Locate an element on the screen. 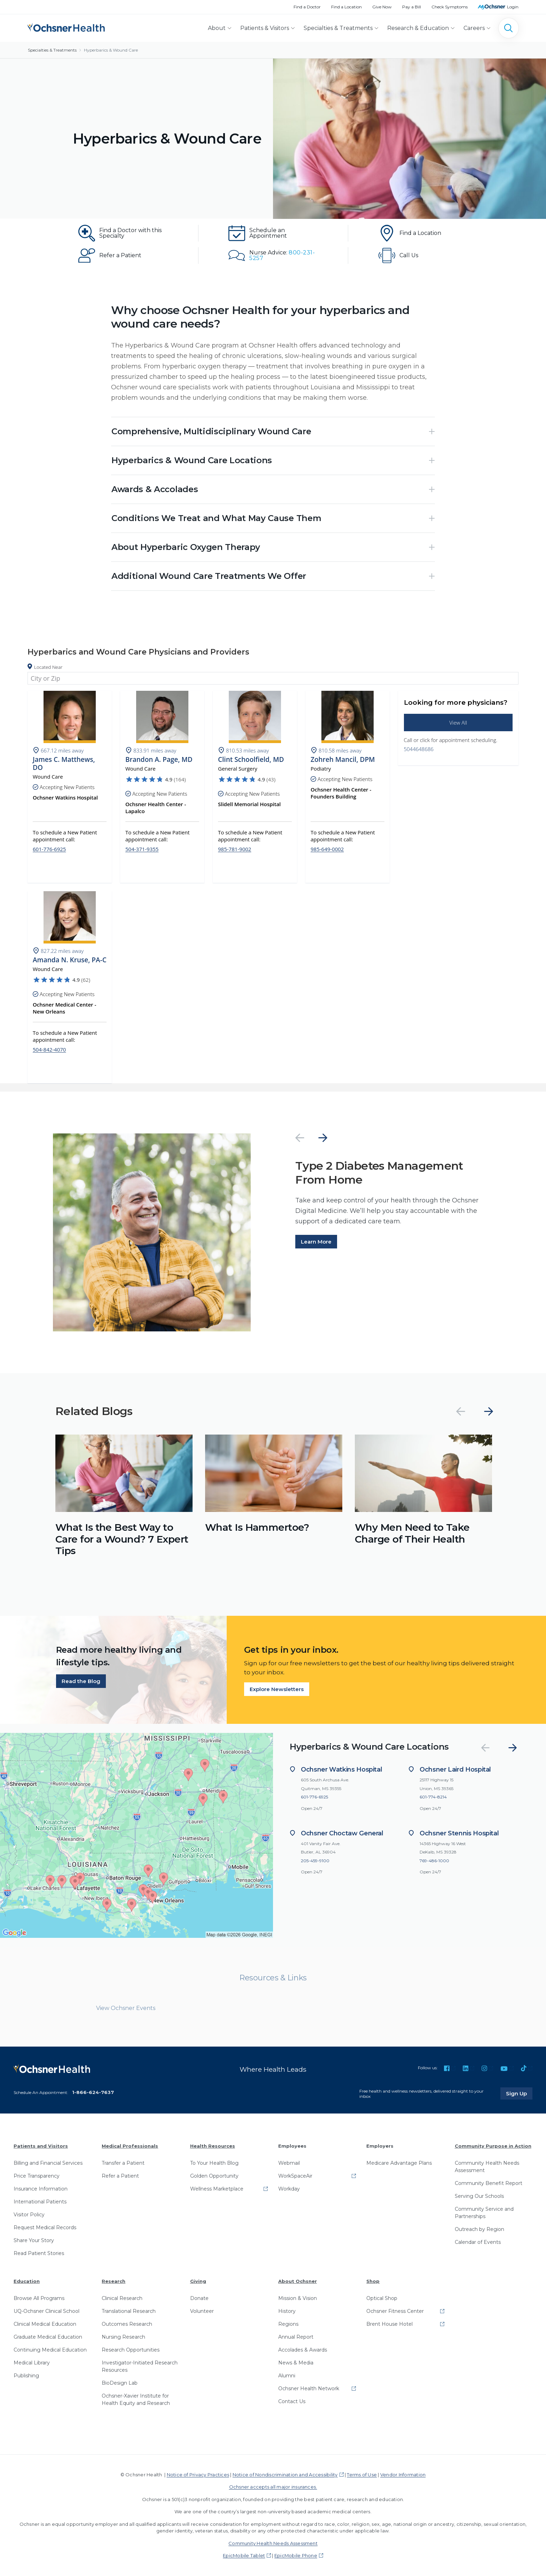 The width and height of the screenshot is (546, 2576). [Nurse Advice: 800-231-5257] is located at coordinates (273, 255).